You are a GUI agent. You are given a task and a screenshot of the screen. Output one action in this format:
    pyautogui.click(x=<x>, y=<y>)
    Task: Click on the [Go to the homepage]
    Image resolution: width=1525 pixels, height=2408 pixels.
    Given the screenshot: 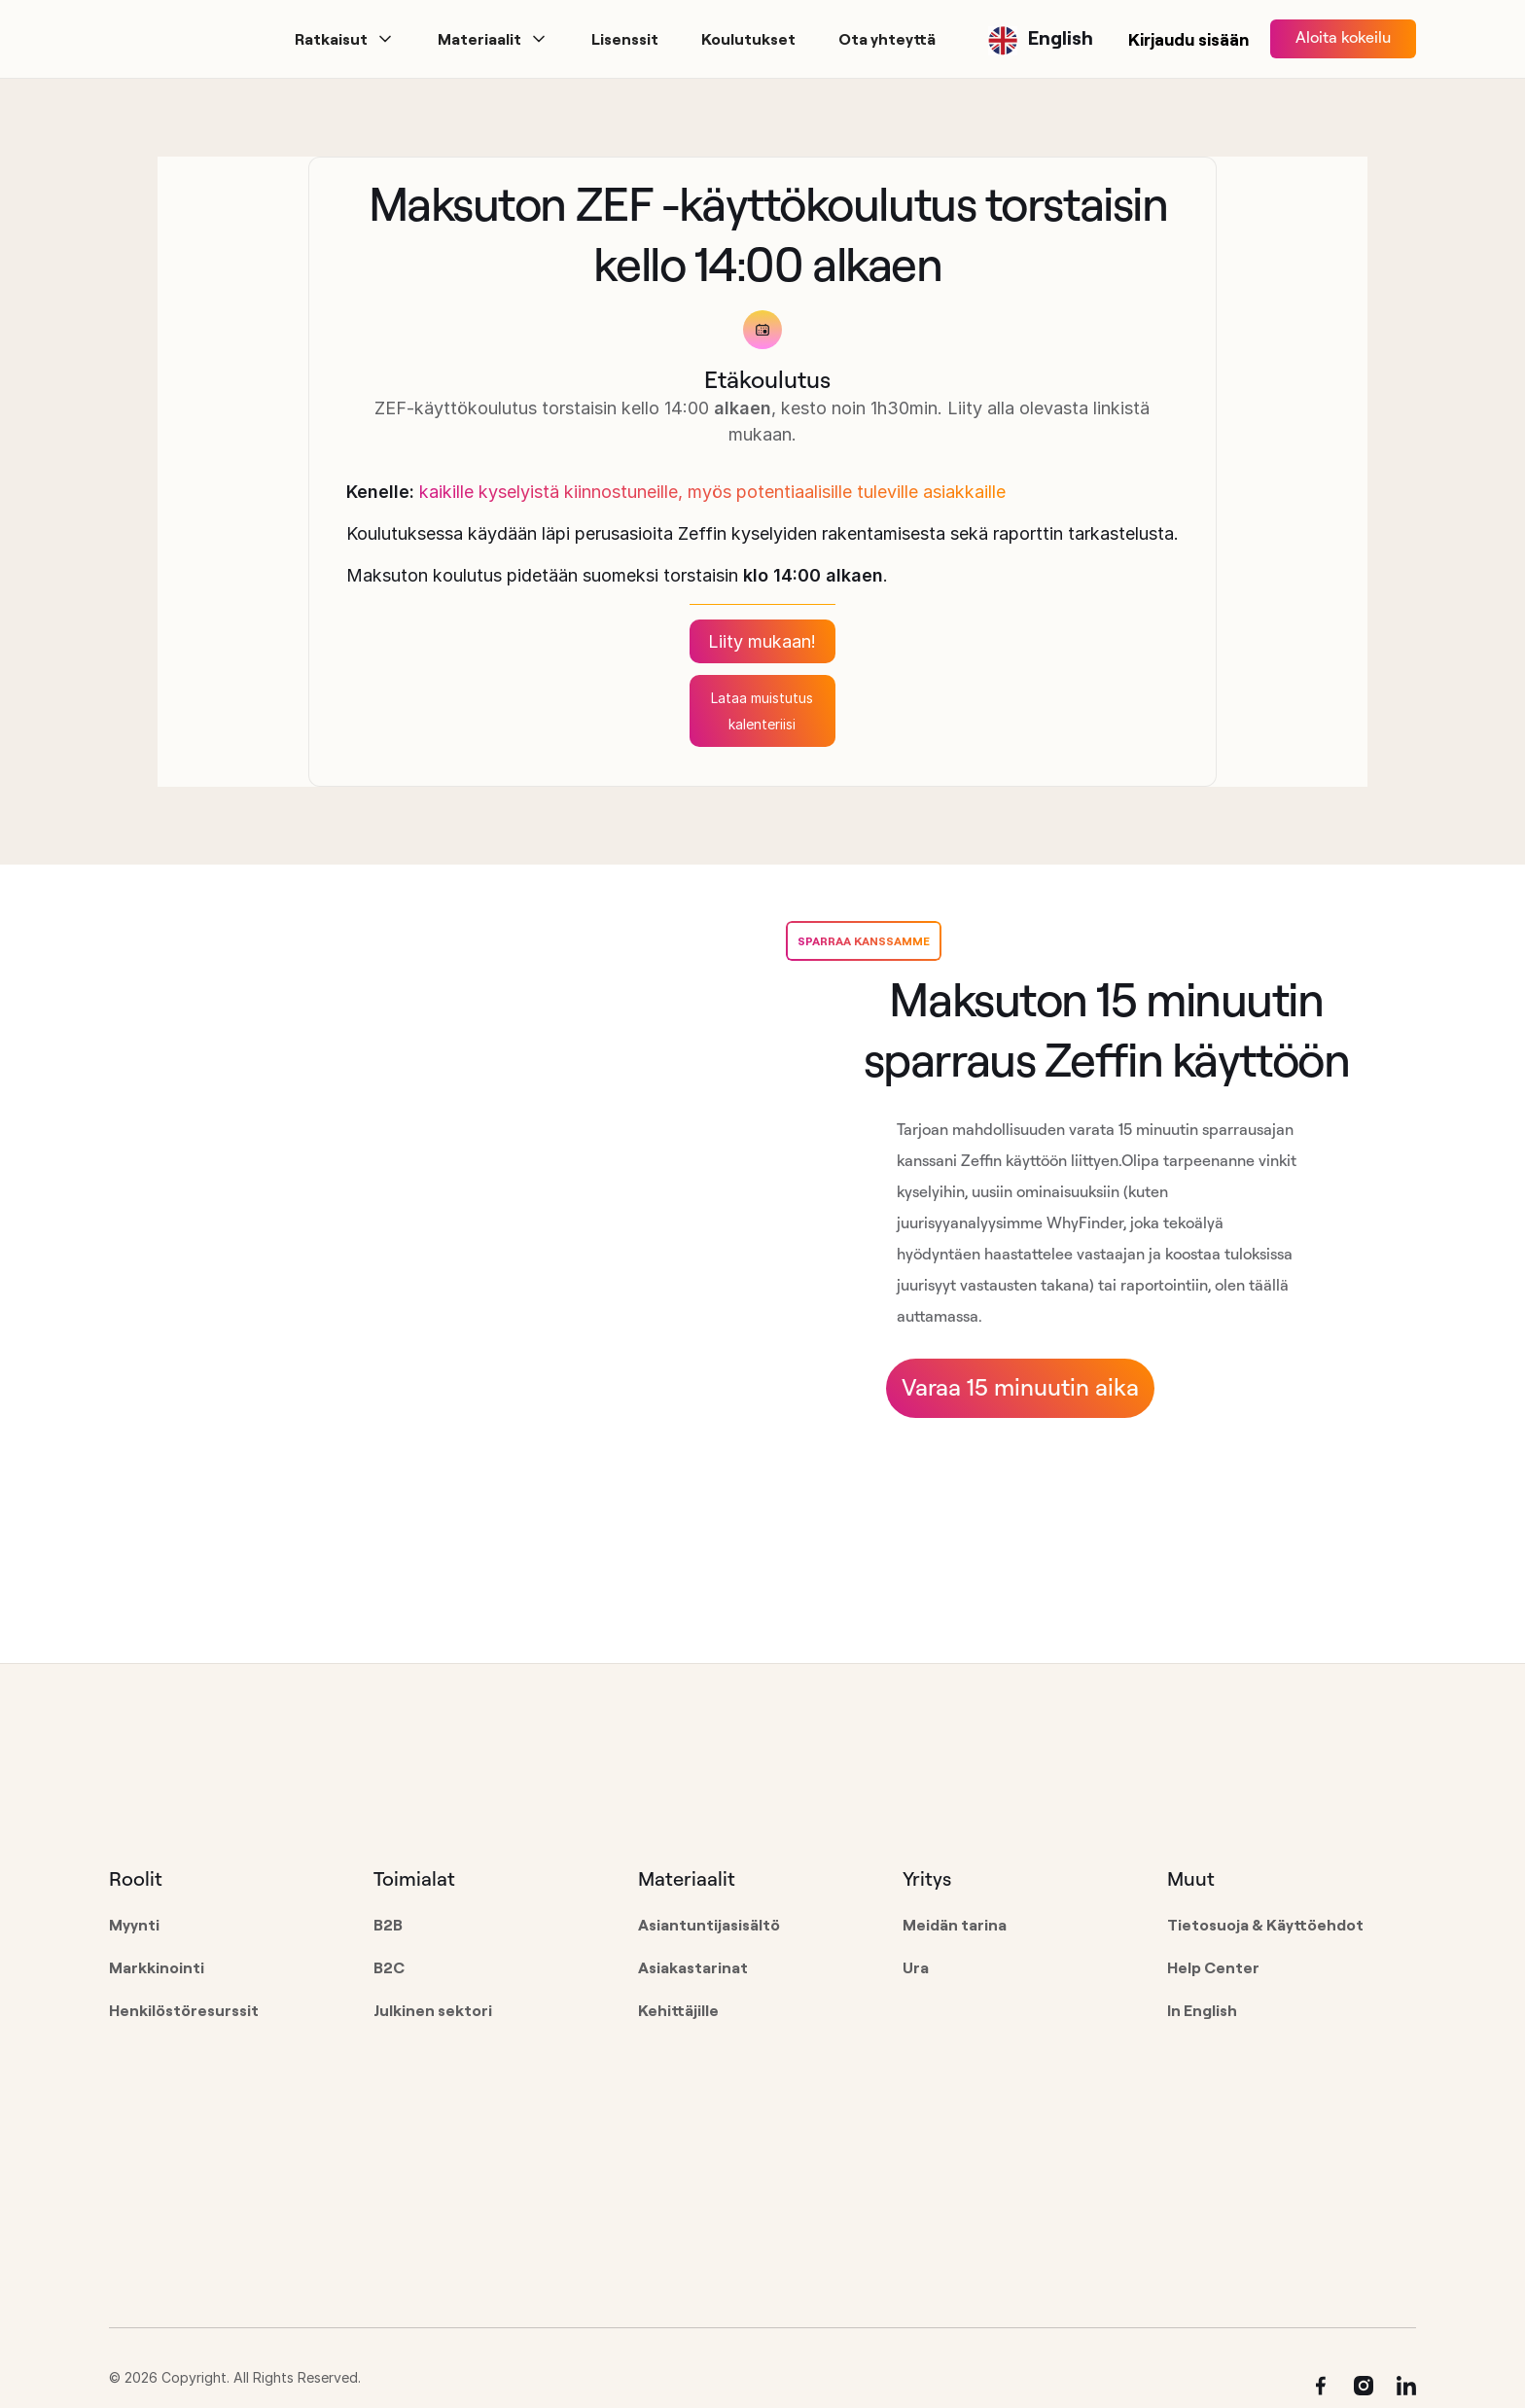 What is the action you would take?
    pyautogui.click(x=233, y=1788)
    